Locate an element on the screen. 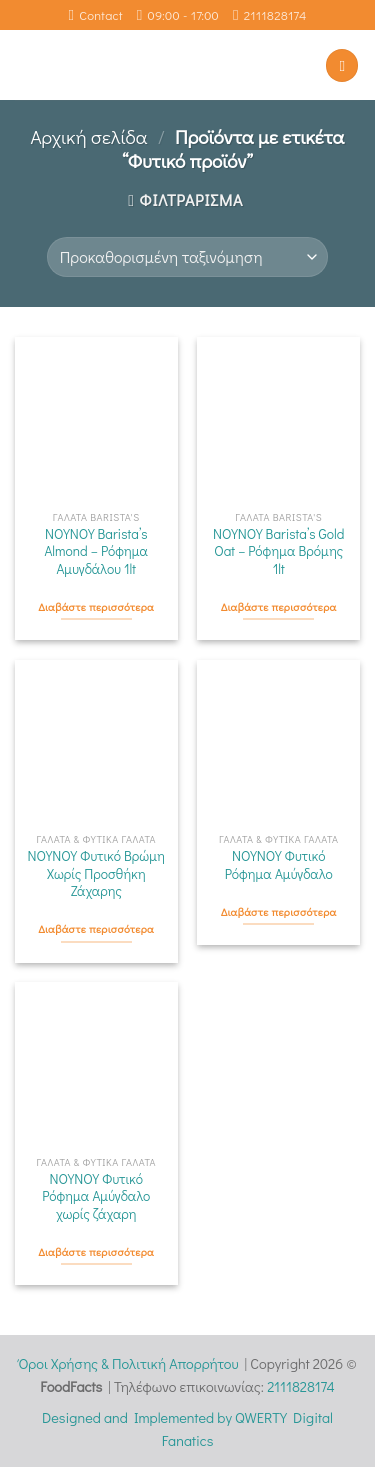 This screenshot has height=1467, width=375. [Menu] is located at coordinates (342, 65).